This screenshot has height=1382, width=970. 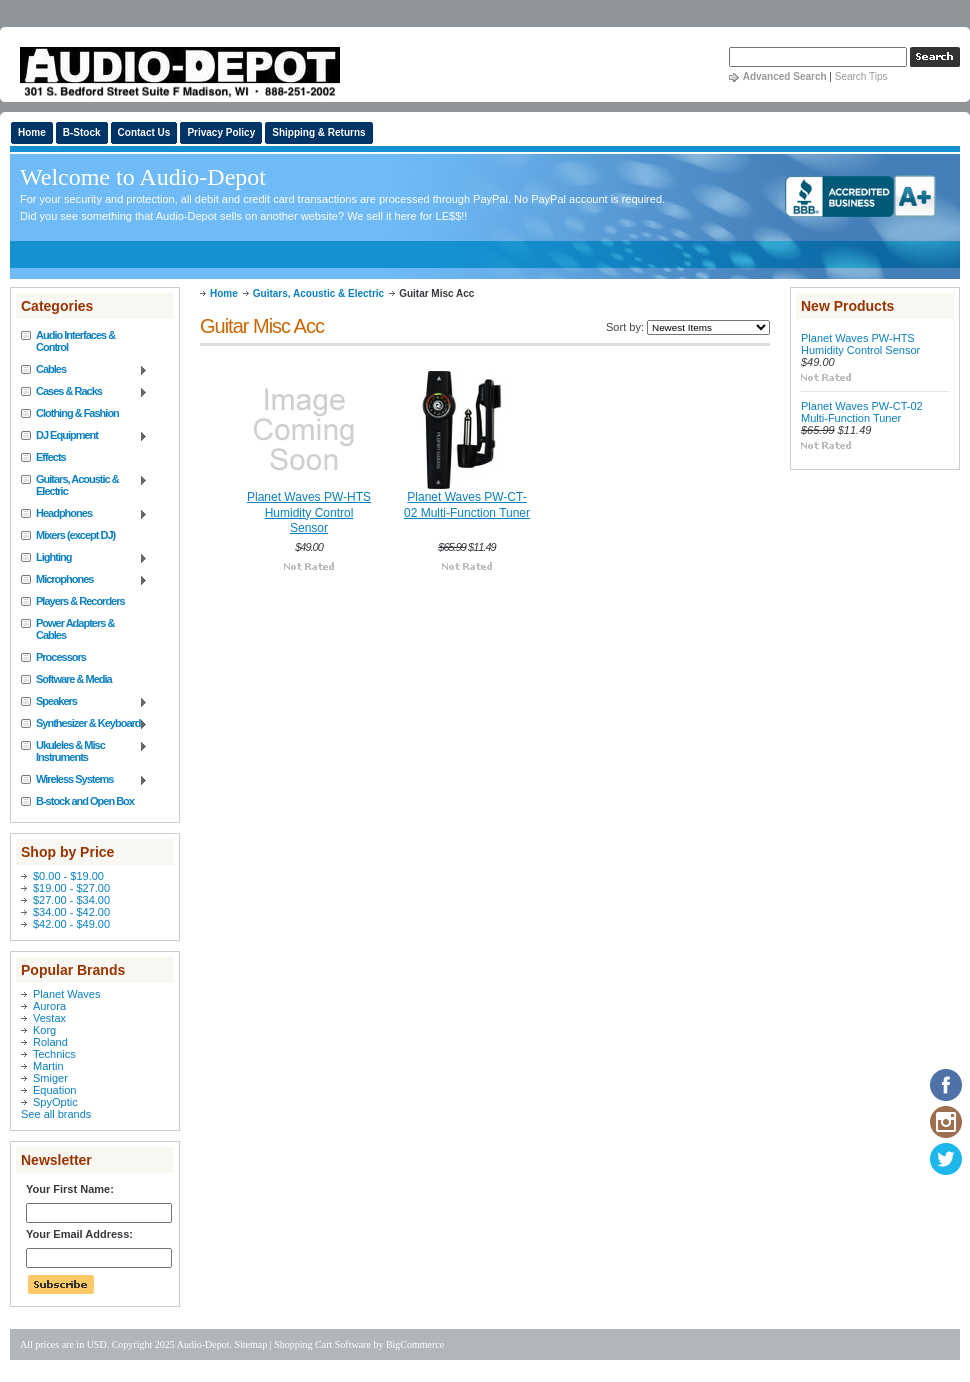 I want to click on Korg, so click(x=44, y=1030).